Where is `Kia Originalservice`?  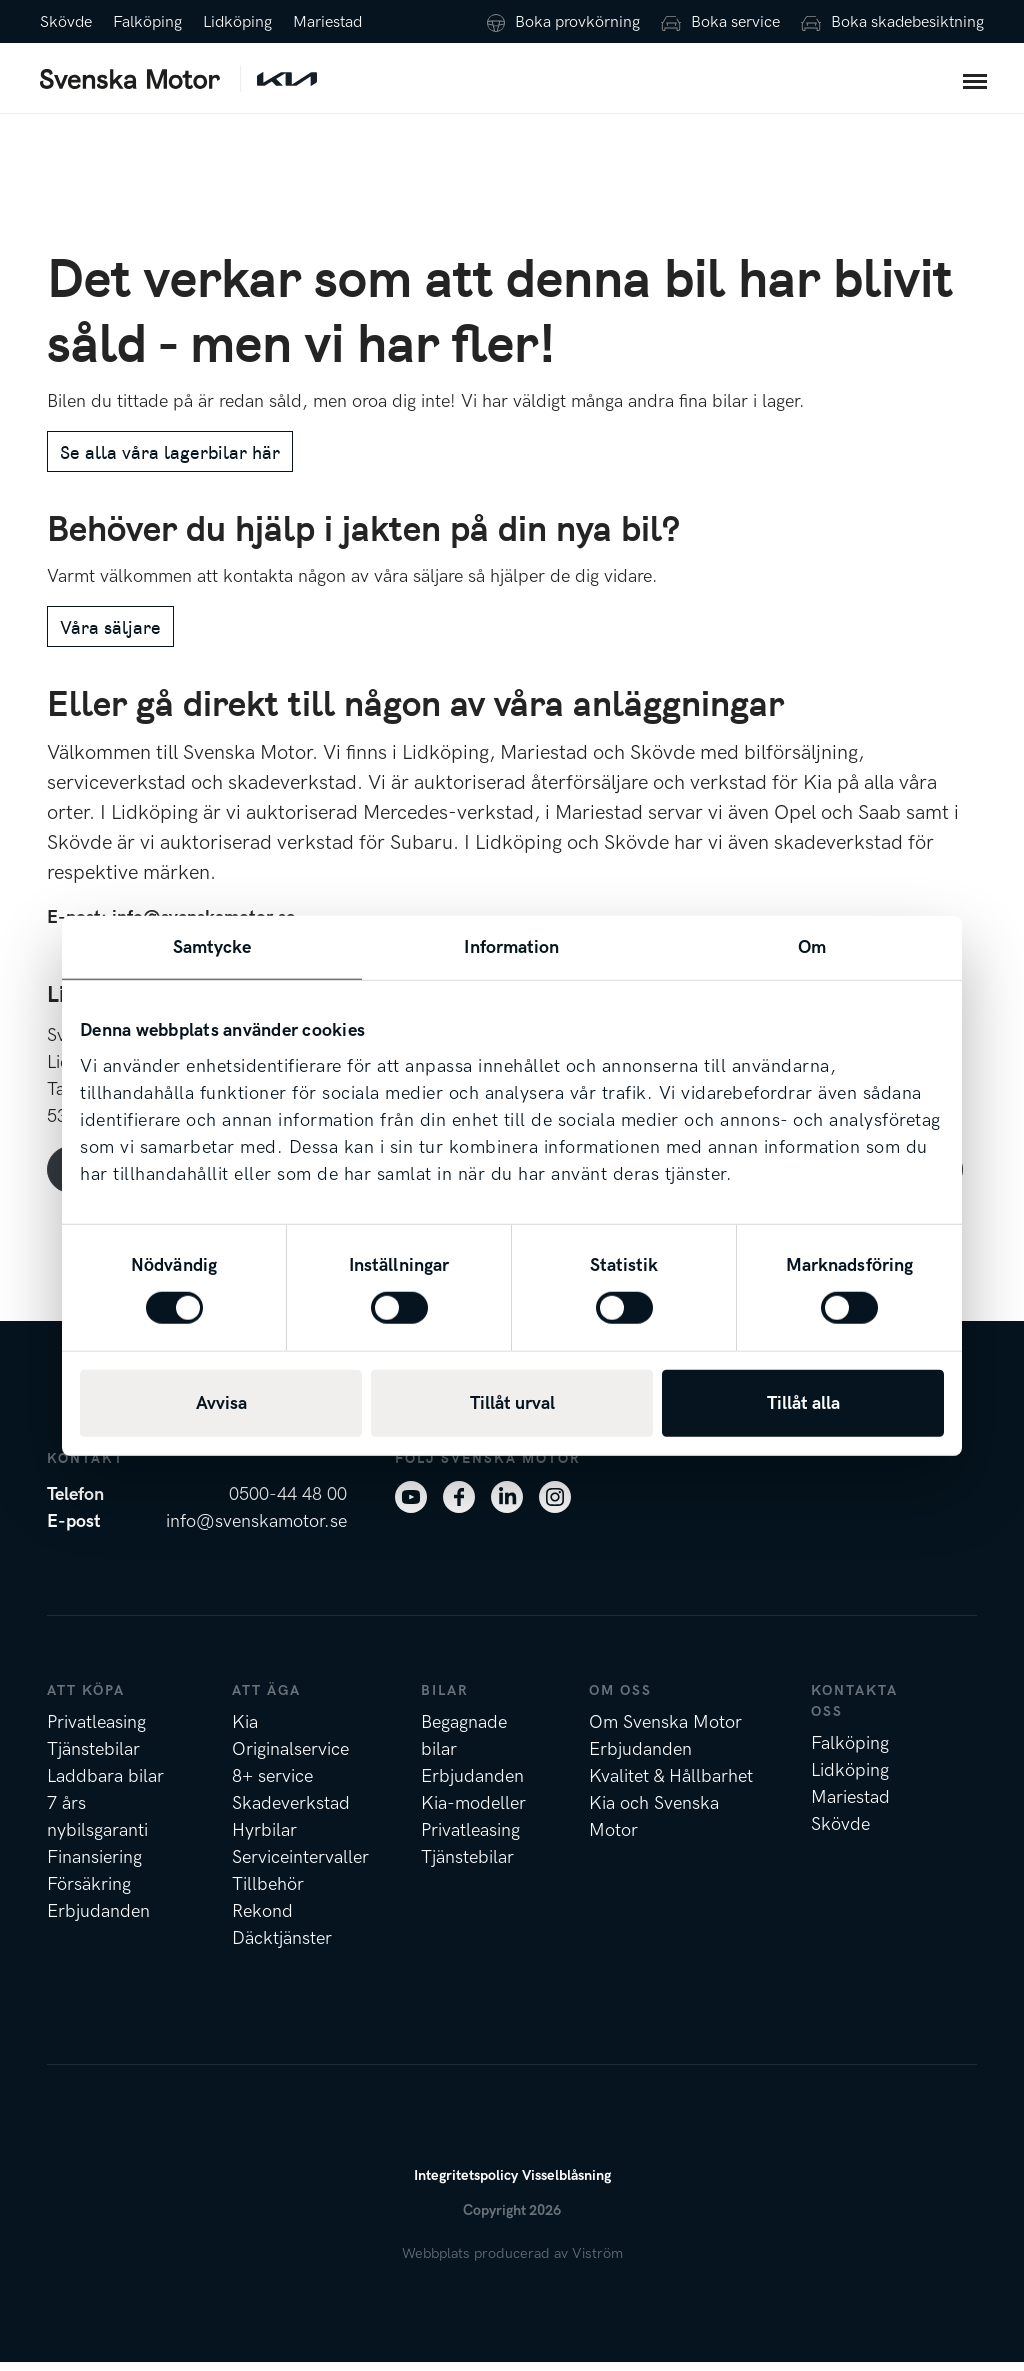 Kia Originalservice is located at coordinates (290, 1745).